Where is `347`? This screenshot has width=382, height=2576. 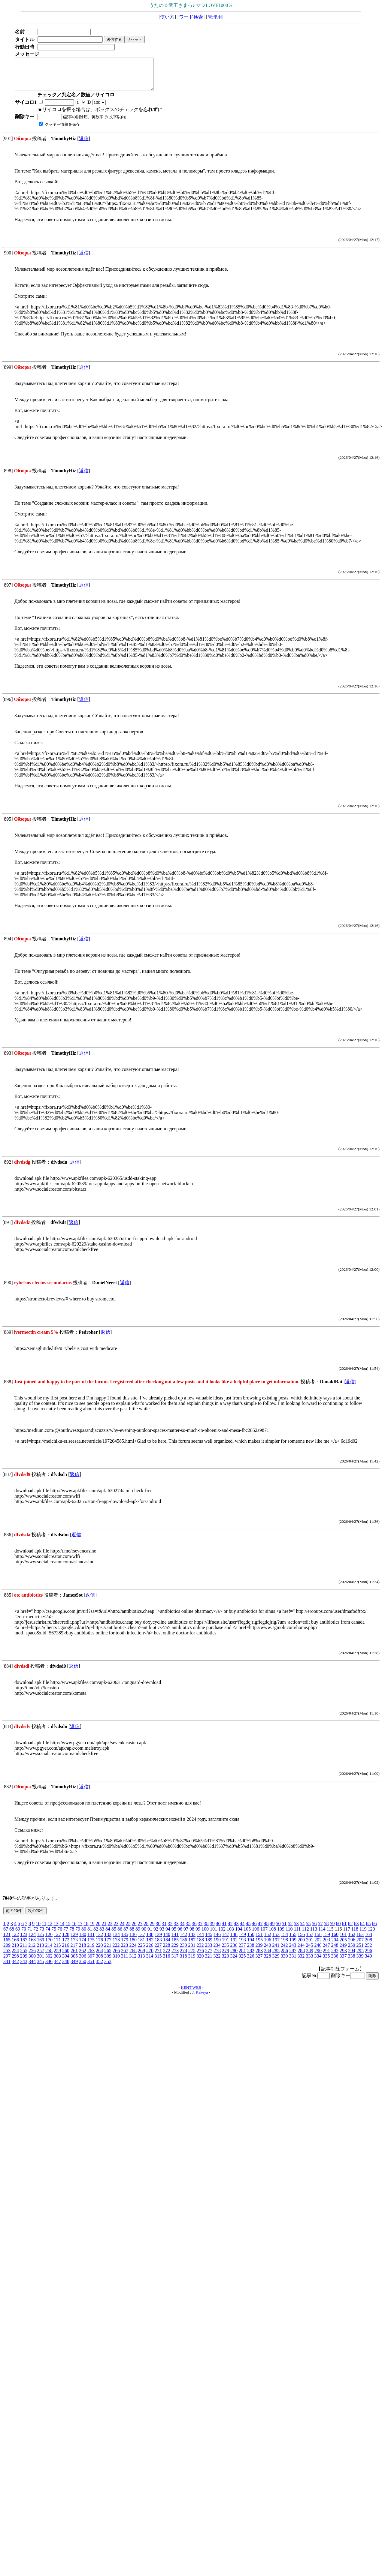
347 is located at coordinates (57, 1967).